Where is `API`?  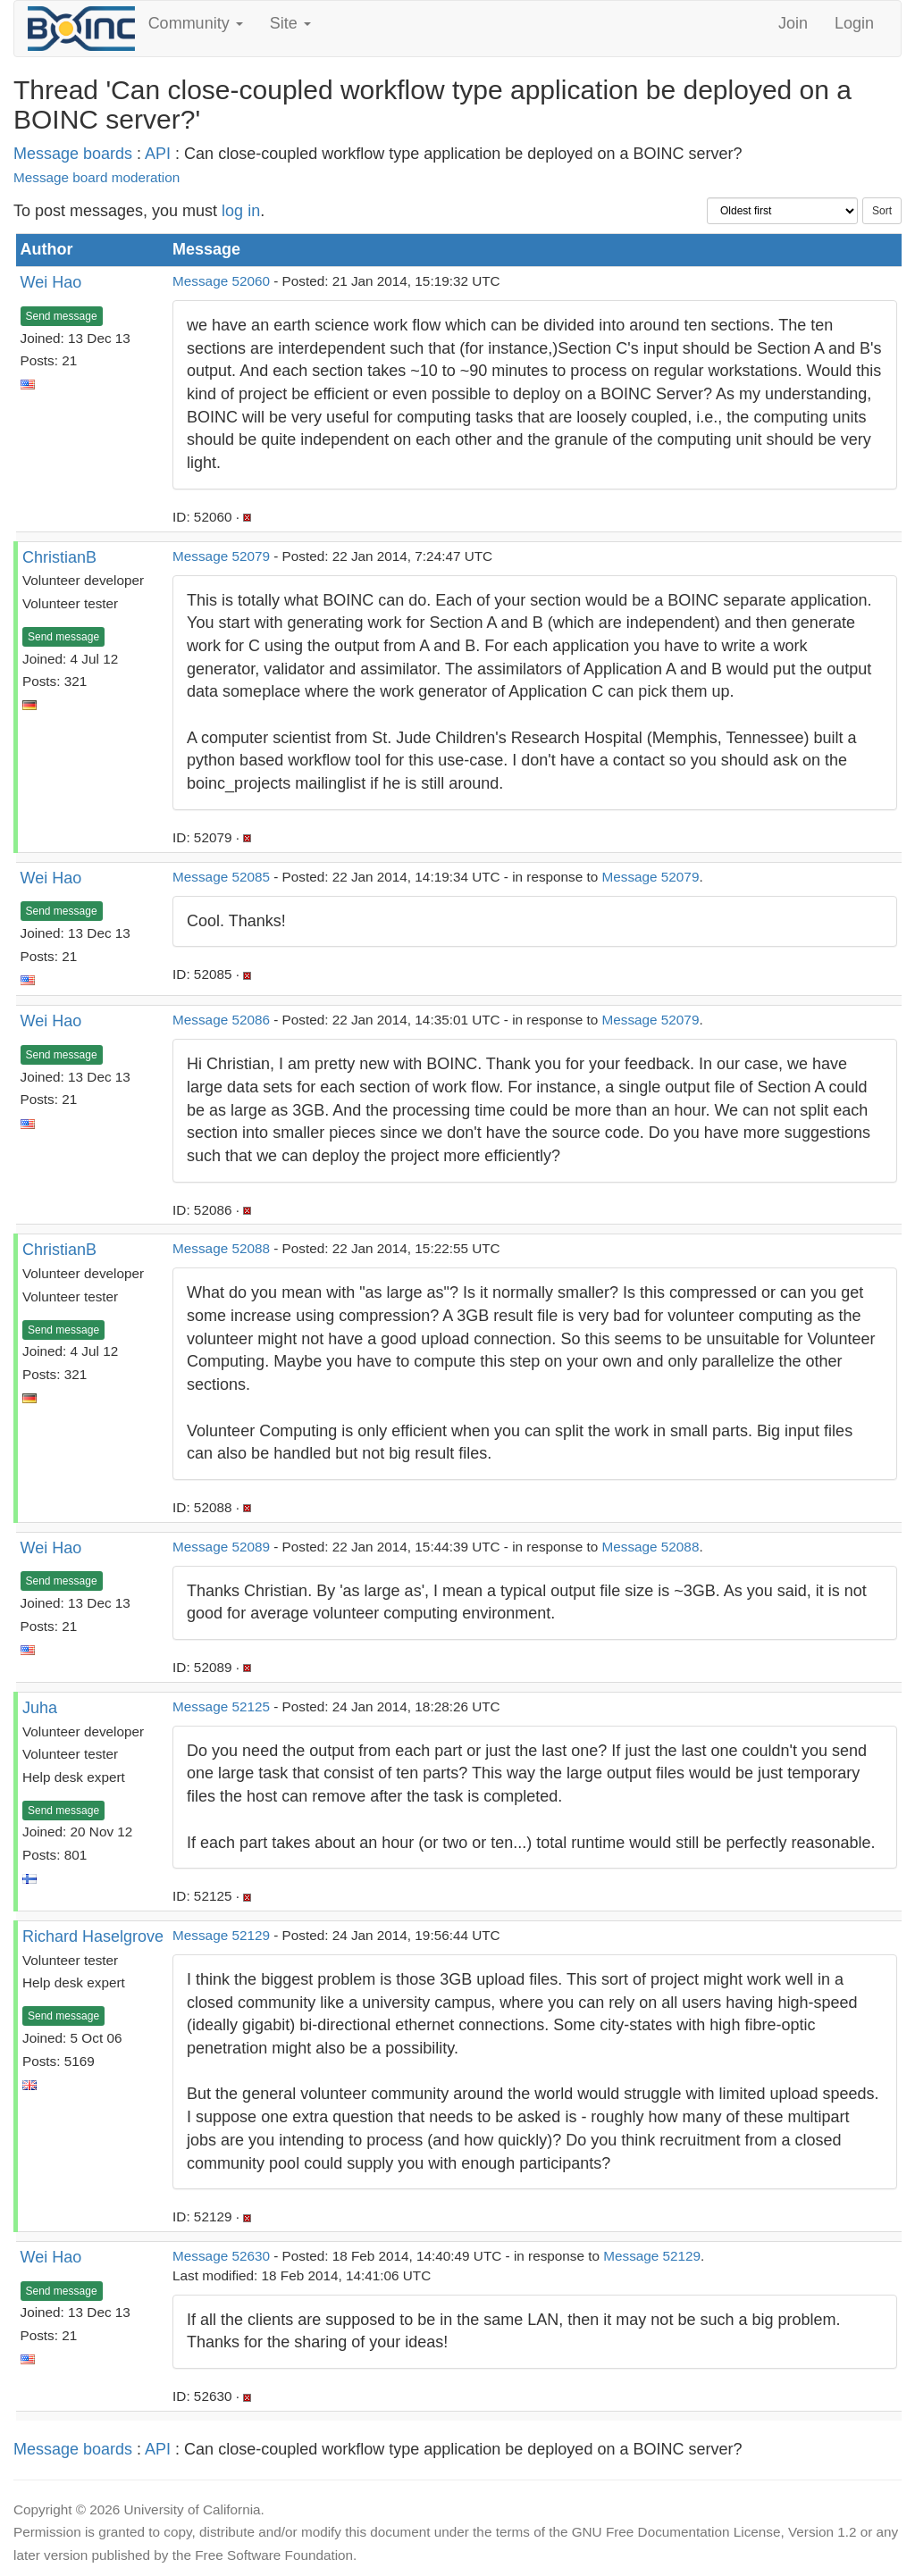
API is located at coordinates (158, 154).